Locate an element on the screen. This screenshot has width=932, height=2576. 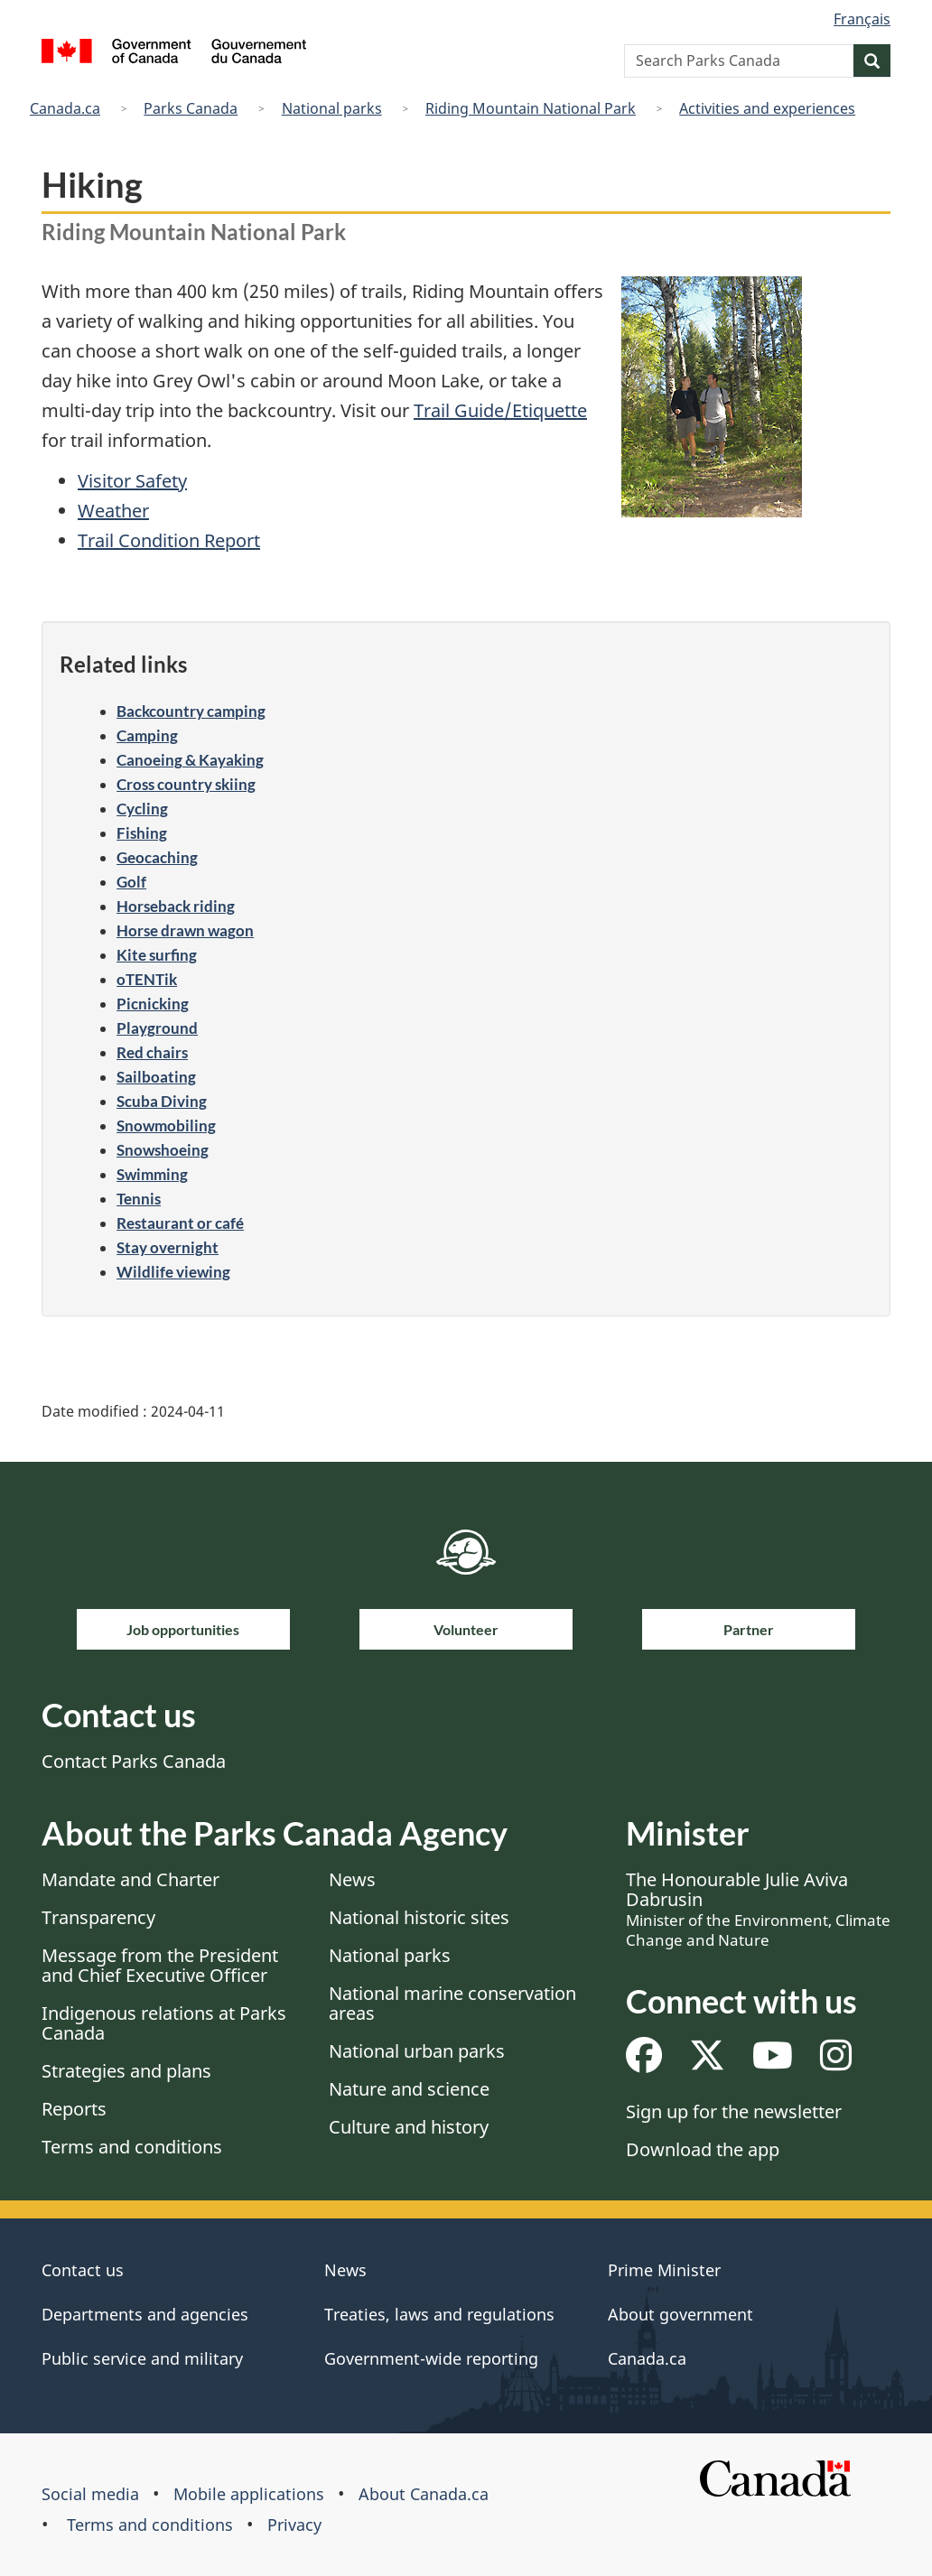
Mobile applications is located at coordinates (248, 2494).